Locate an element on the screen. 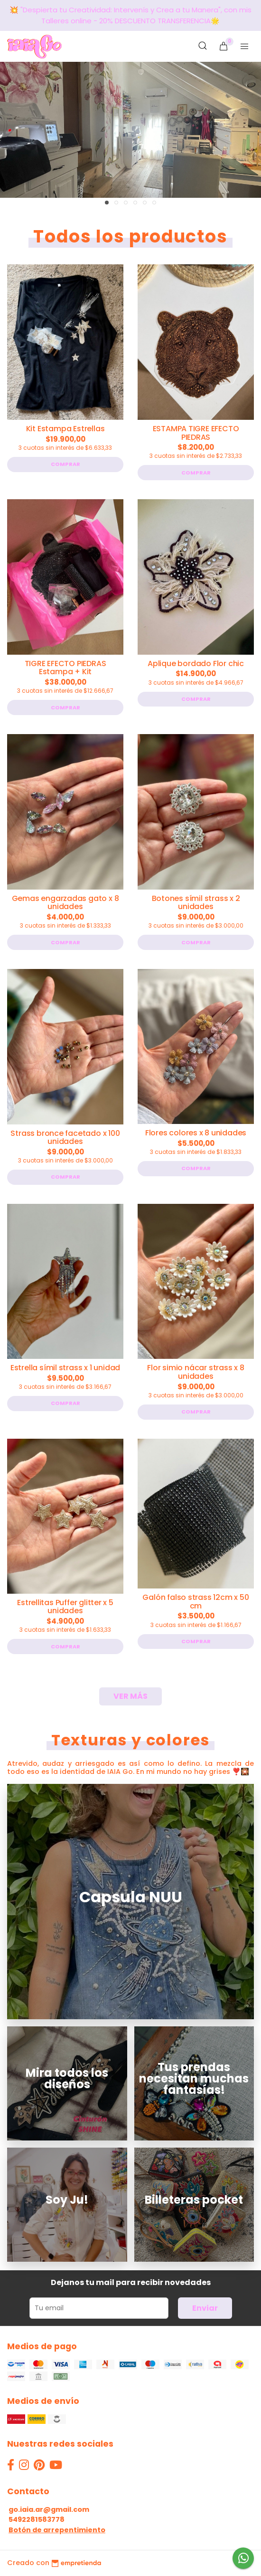 The height and width of the screenshot is (2576, 261). 5492281583778 is located at coordinates (37, 2519).